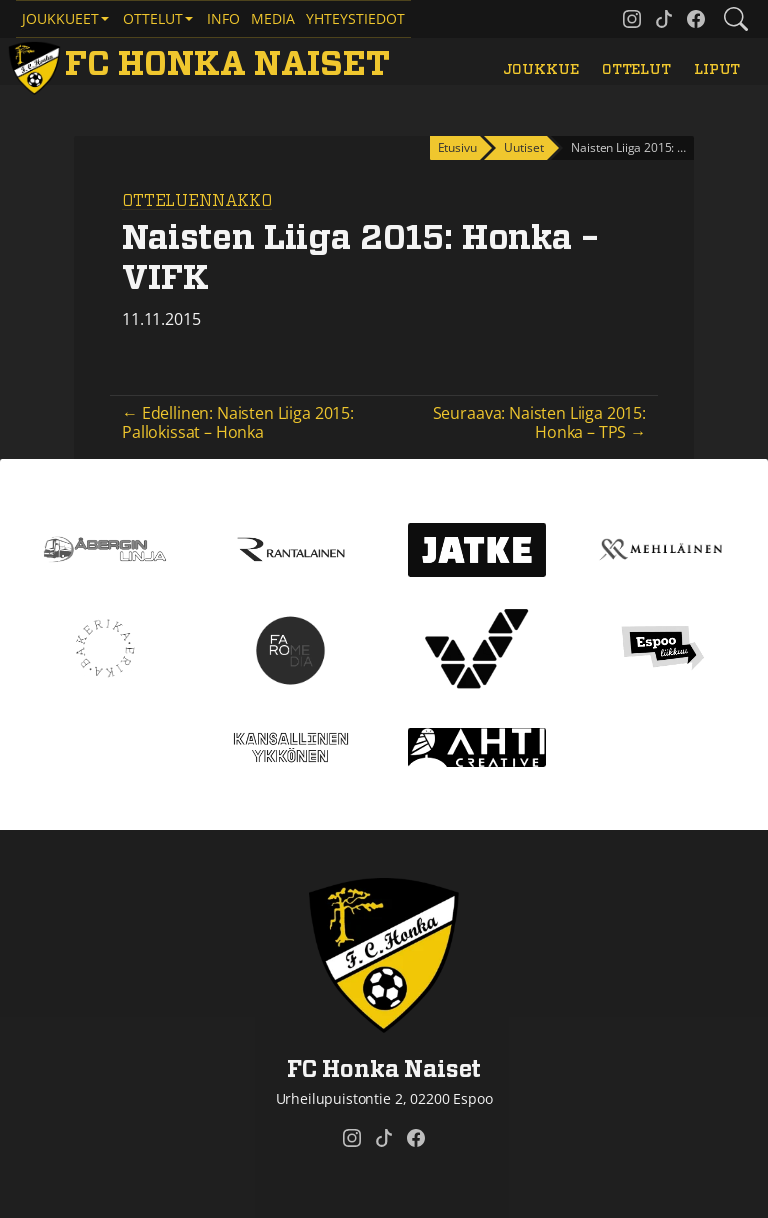 The width and height of the screenshot is (768, 1218). Describe the element at coordinates (60, 18) in the screenshot. I see `Joukkueet [button]` at that location.